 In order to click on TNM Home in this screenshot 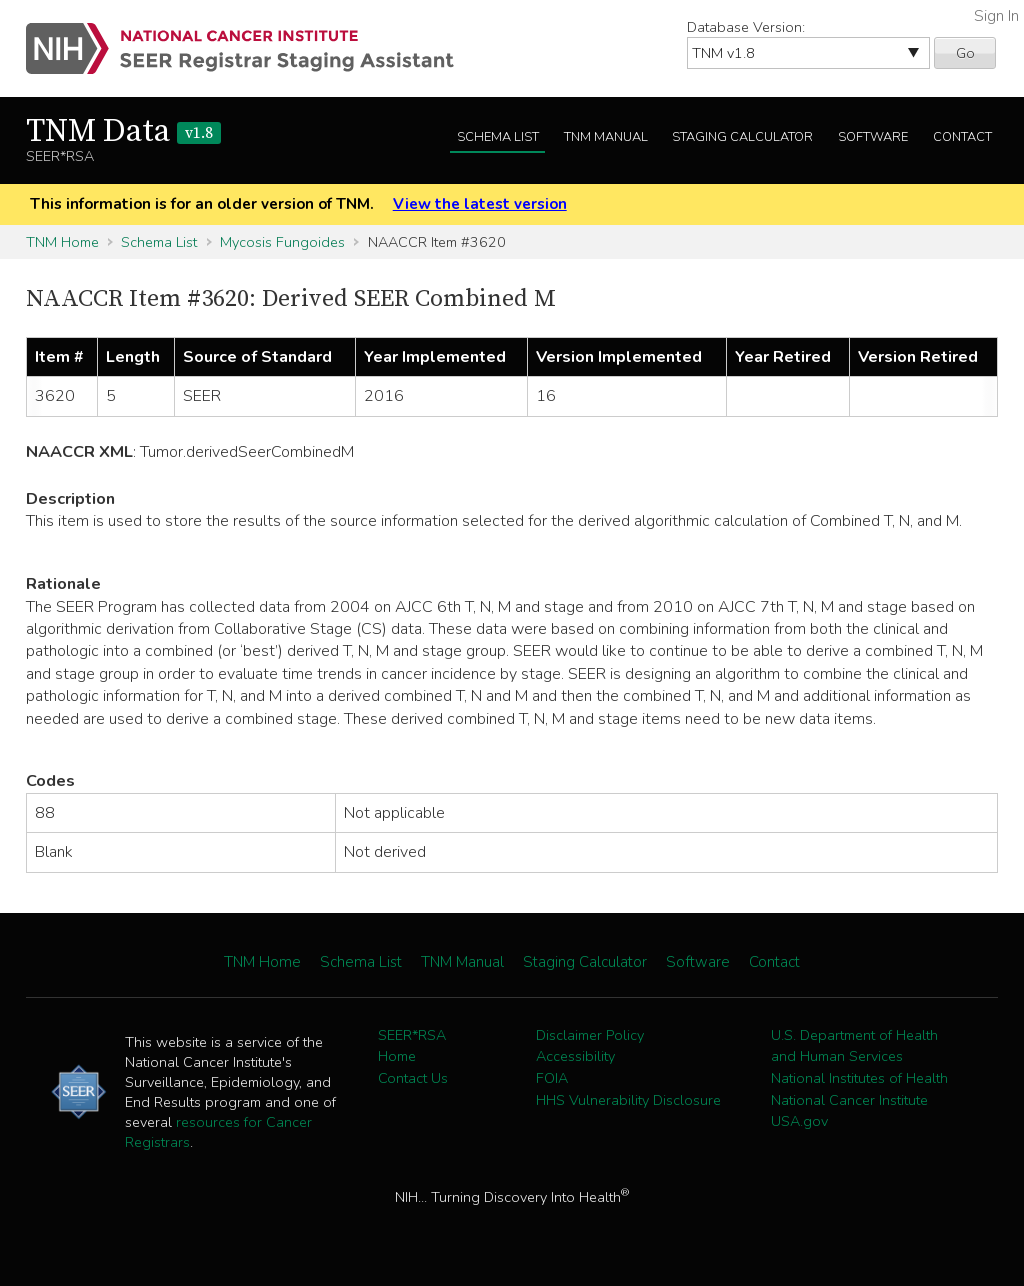, I will do `click(62, 242)`.